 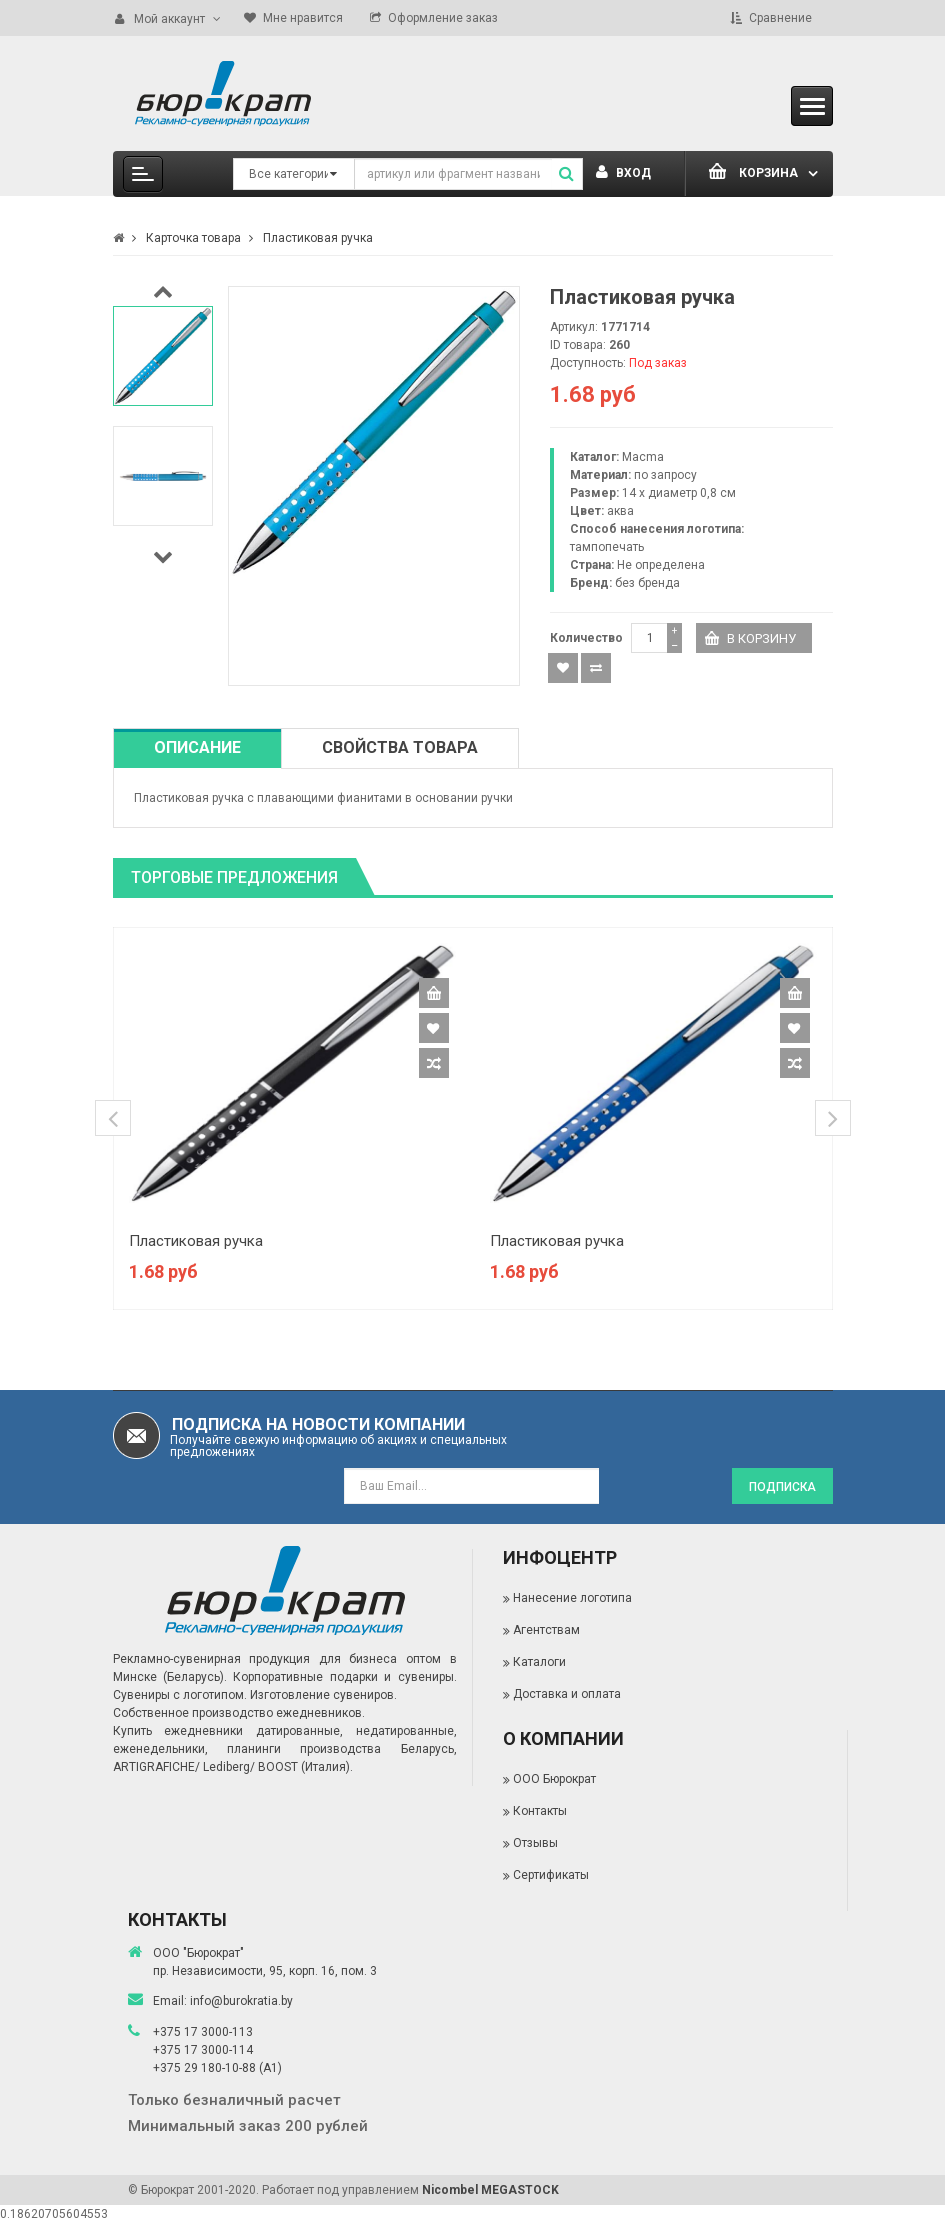 What do you see at coordinates (546, 1630) in the screenshot?
I see `Агентствам` at bounding box center [546, 1630].